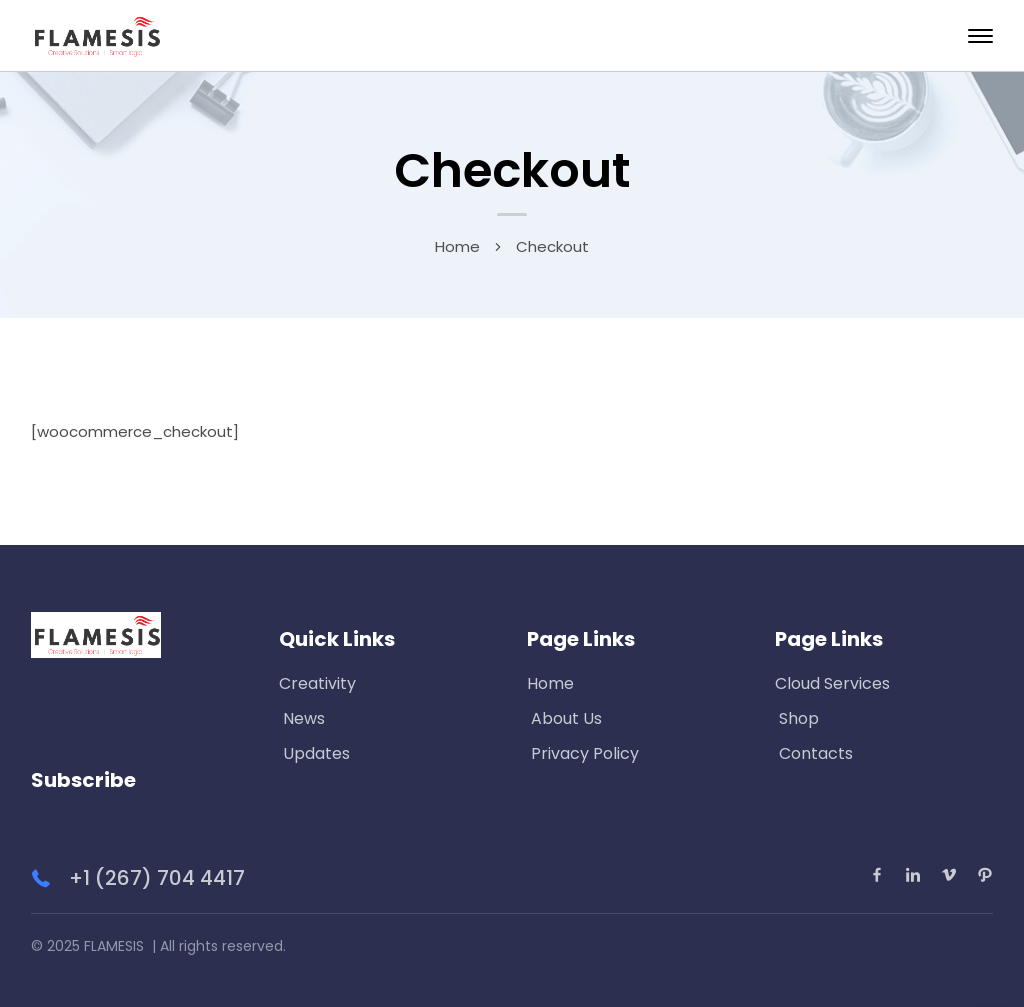  Describe the element at coordinates (457, 246) in the screenshot. I see `Home` at that location.